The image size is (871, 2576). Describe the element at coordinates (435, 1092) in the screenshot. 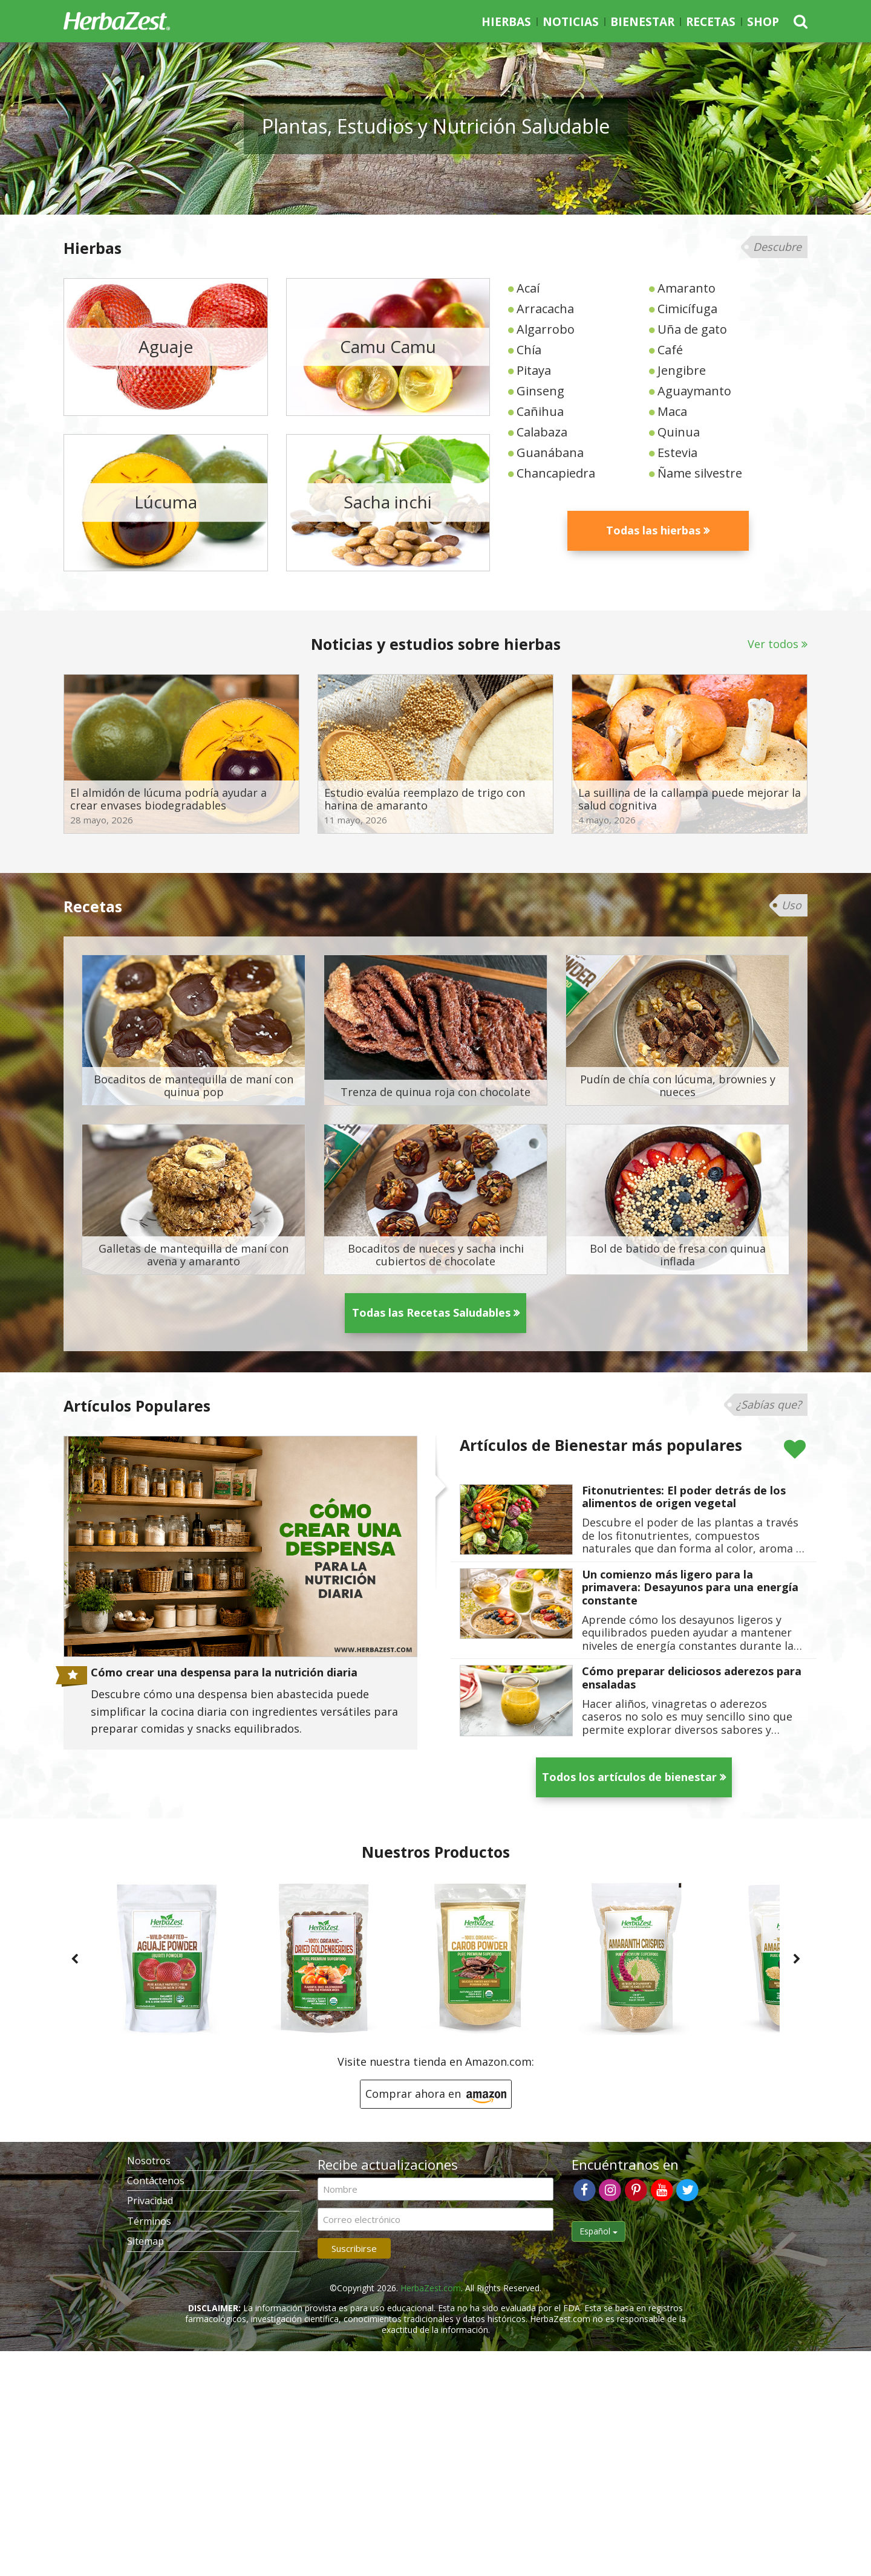

I see `Trenza de quinua roja con chocolate` at that location.